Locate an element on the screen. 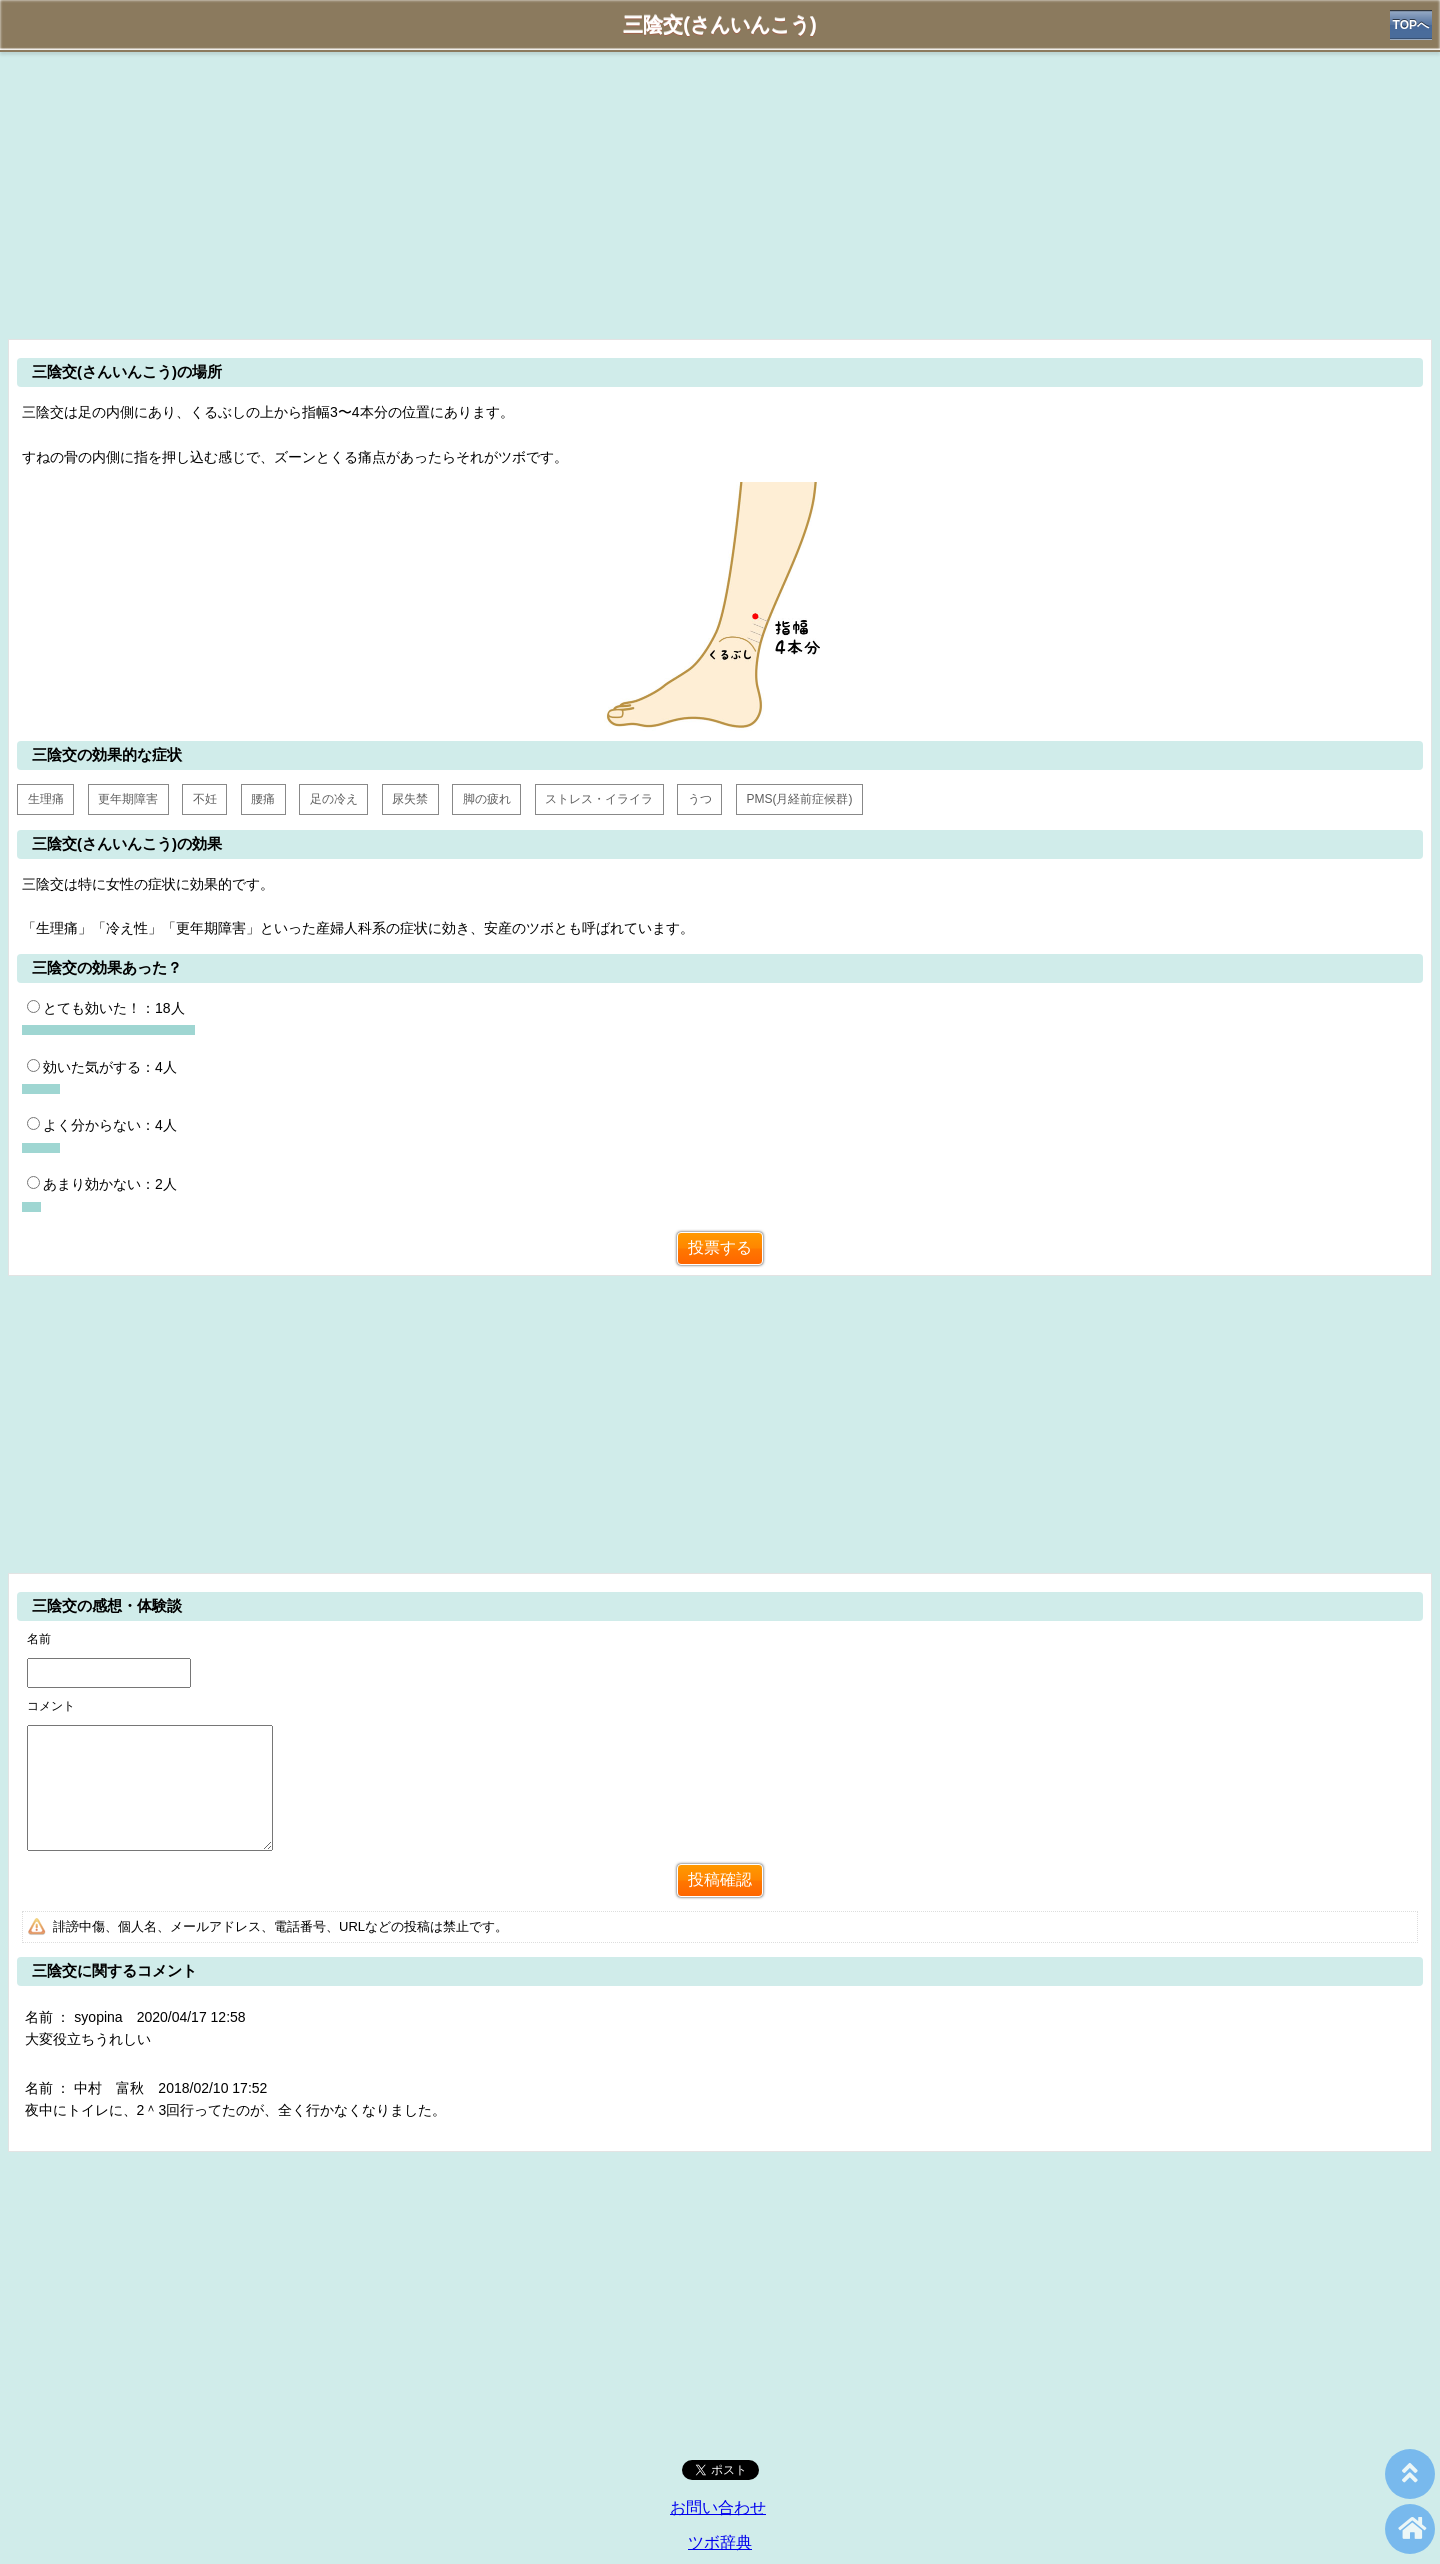 This screenshot has width=1440, height=2564. 更年期障害 is located at coordinates (128, 799).